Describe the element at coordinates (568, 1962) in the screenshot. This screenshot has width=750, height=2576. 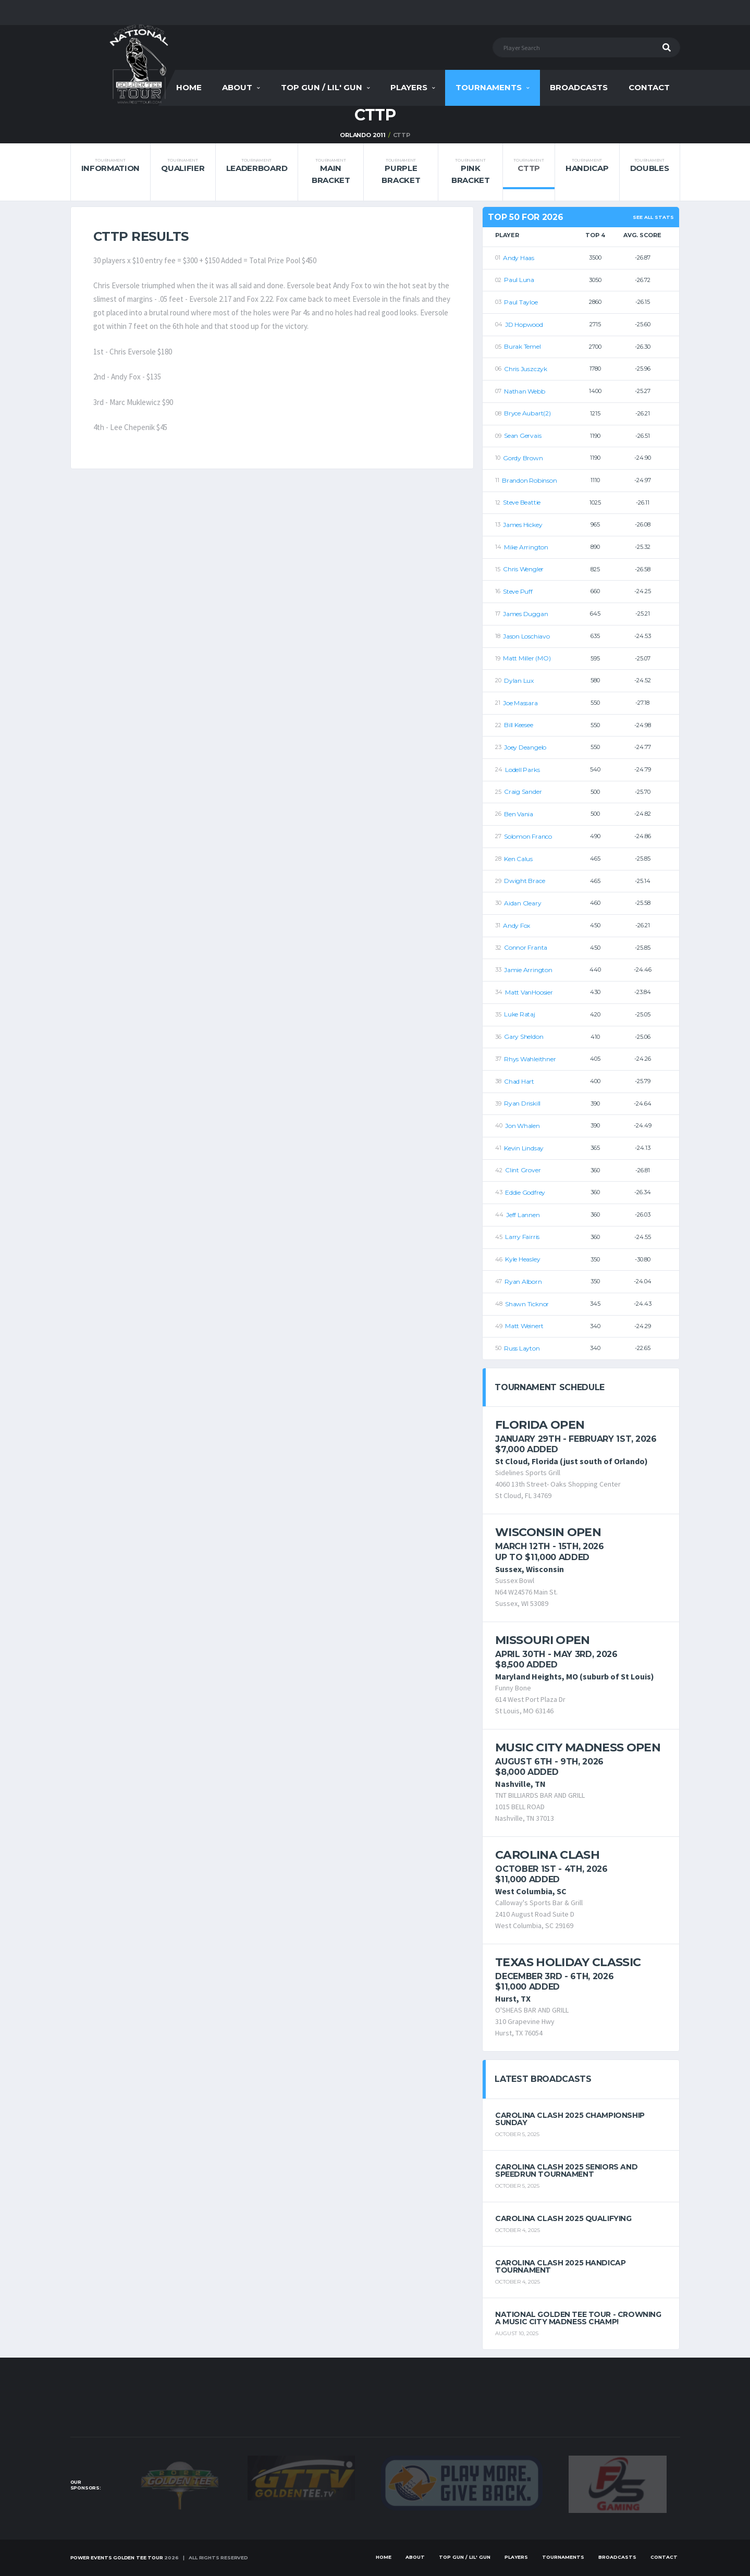
I see `Texas Holiday Classic` at that location.